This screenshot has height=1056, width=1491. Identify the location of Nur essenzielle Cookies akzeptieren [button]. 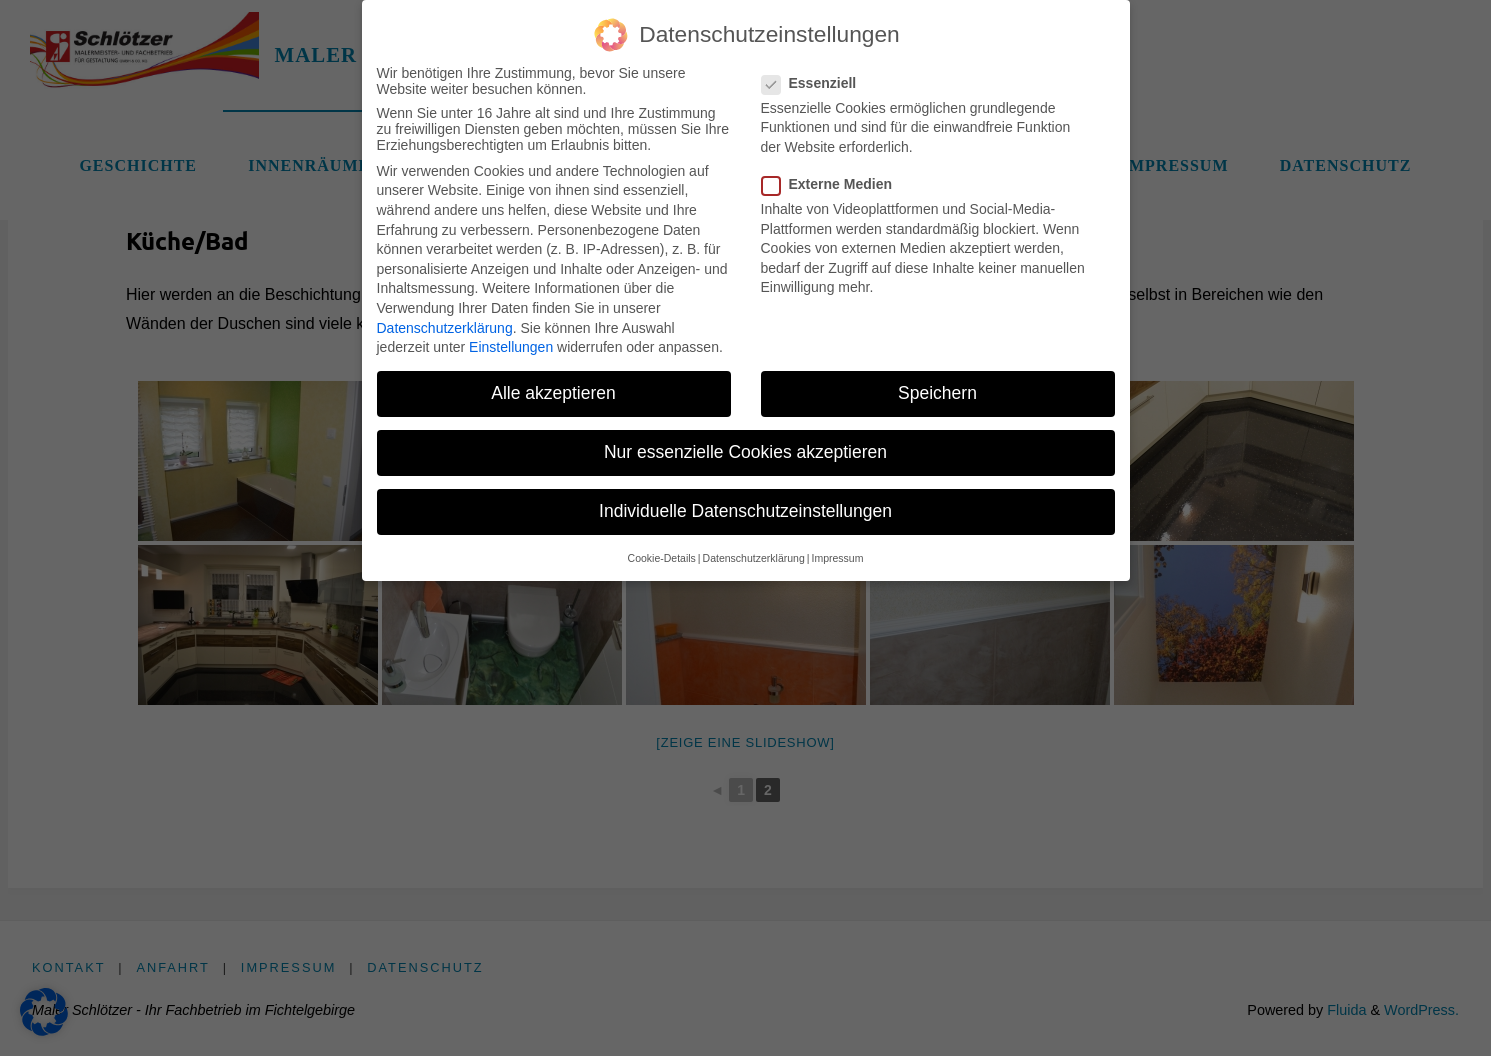
(745, 438).